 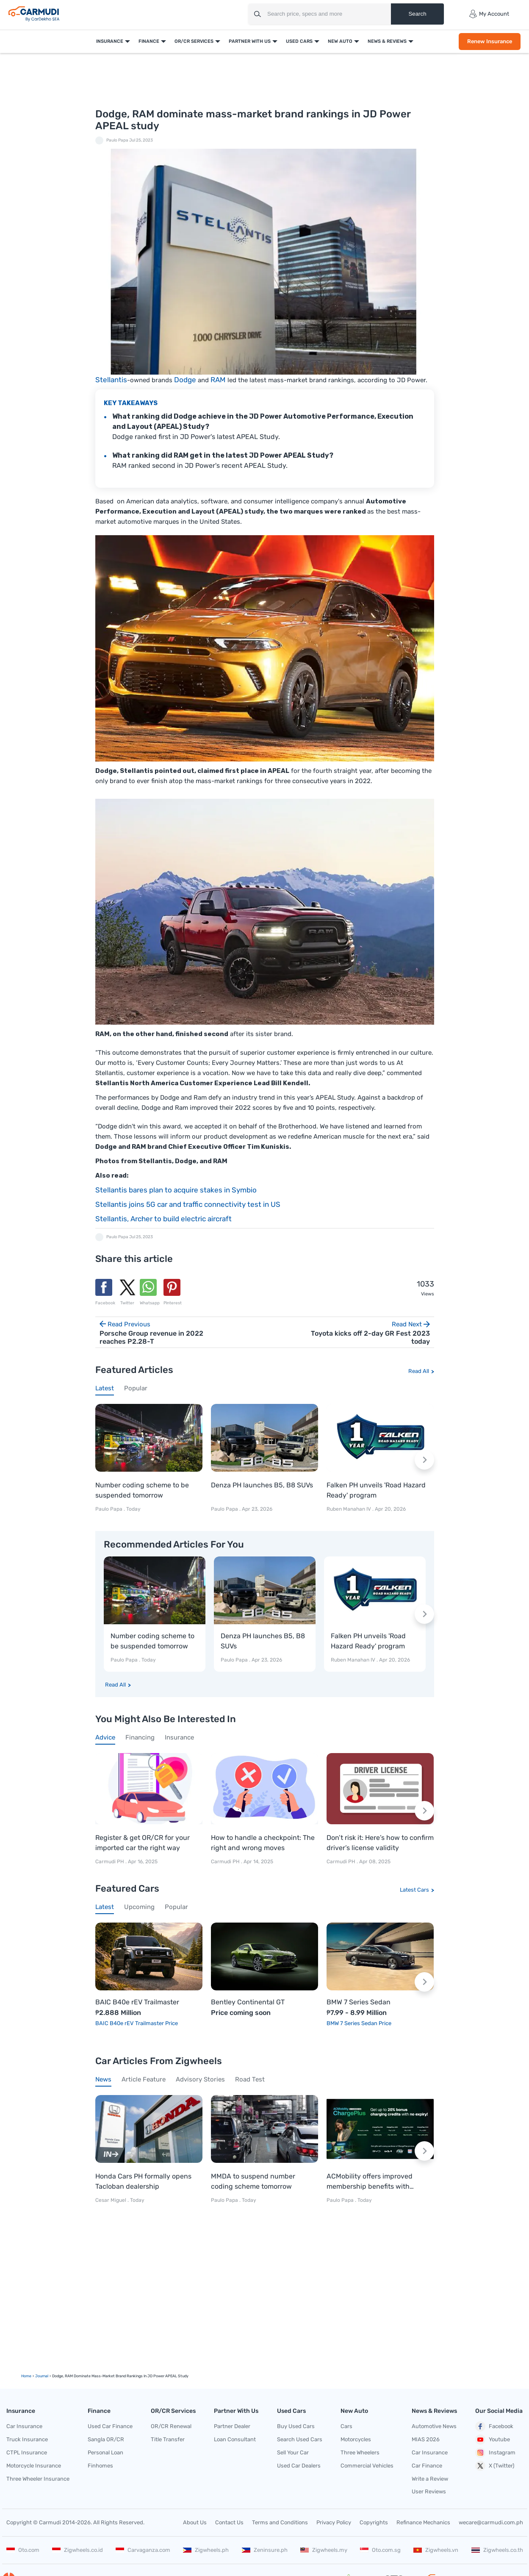 What do you see at coordinates (418, 1371) in the screenshot?
I see `Read All` at bounding box center [418, 1371].